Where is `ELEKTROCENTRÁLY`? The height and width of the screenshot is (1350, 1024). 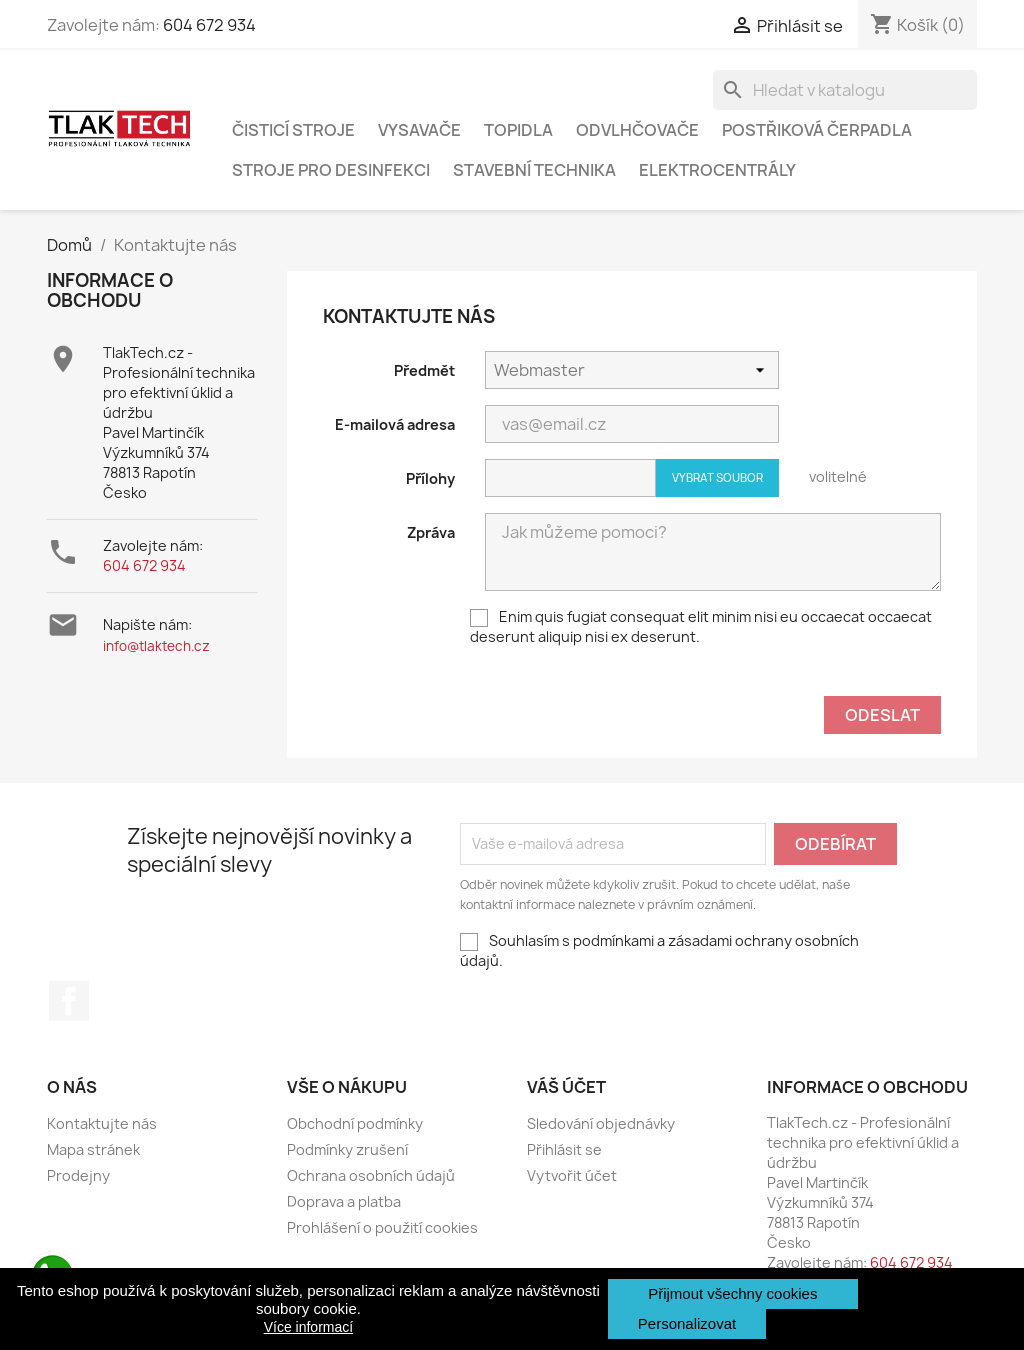 ELEKTROCENTRÁLY is located at coordinates (717, 170).